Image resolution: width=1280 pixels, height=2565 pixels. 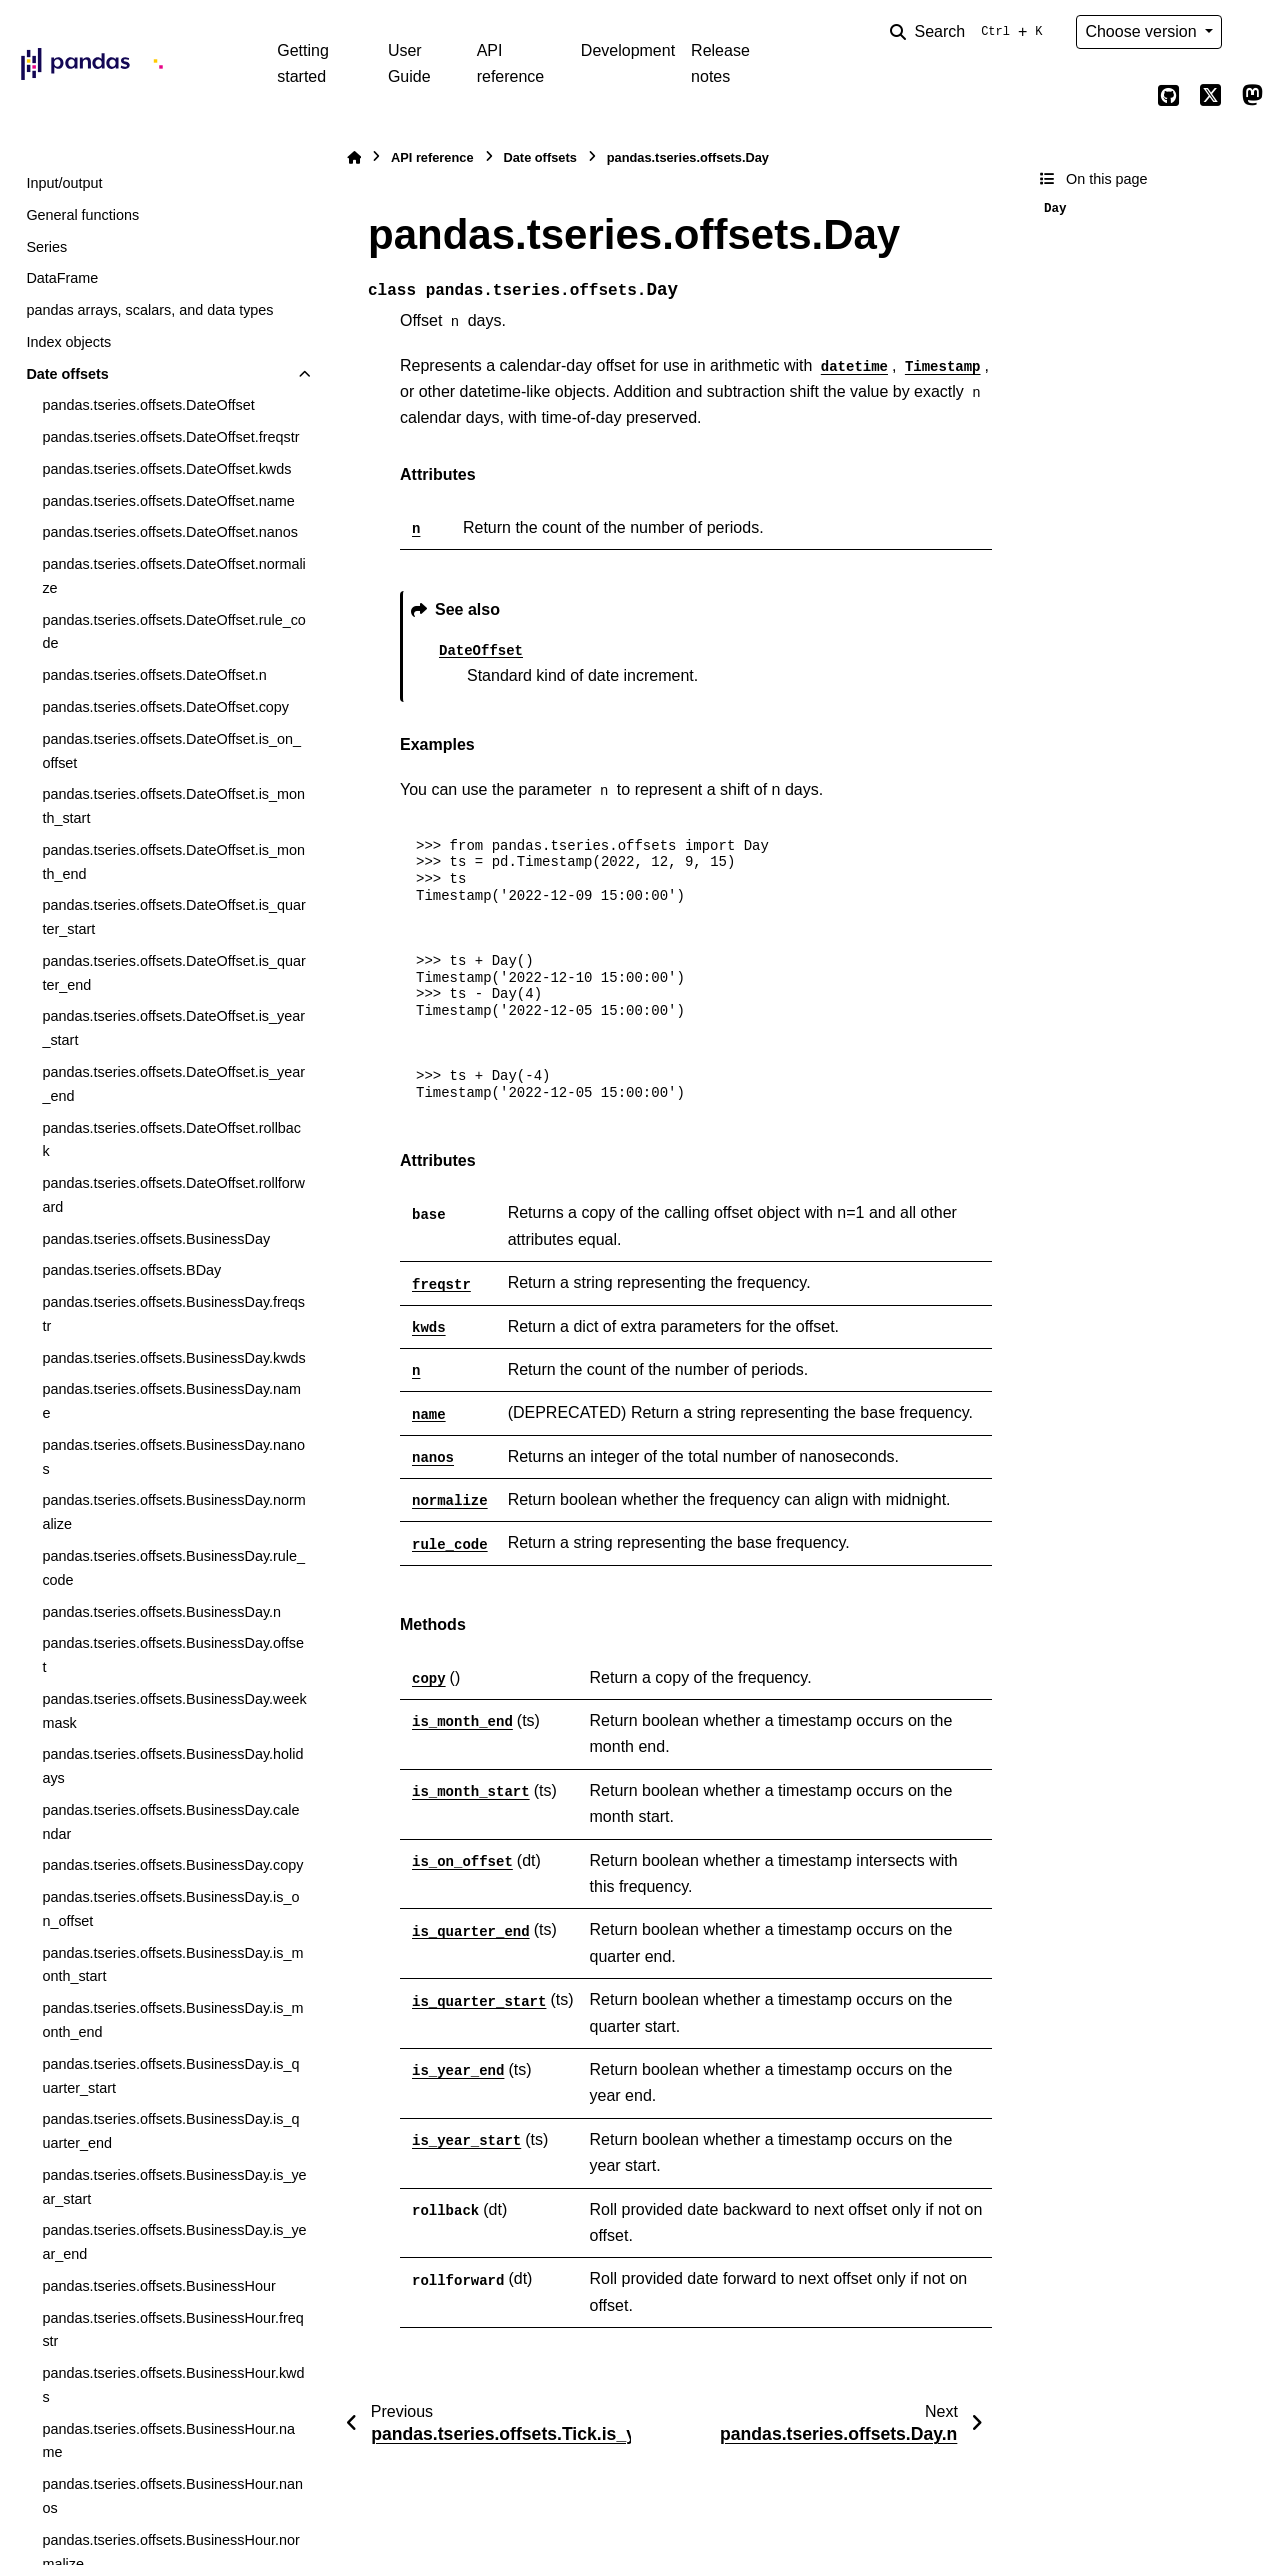 I want to click on pandas.tseries.offsets.BusinessDay.n, so click(x=161, y=1612).